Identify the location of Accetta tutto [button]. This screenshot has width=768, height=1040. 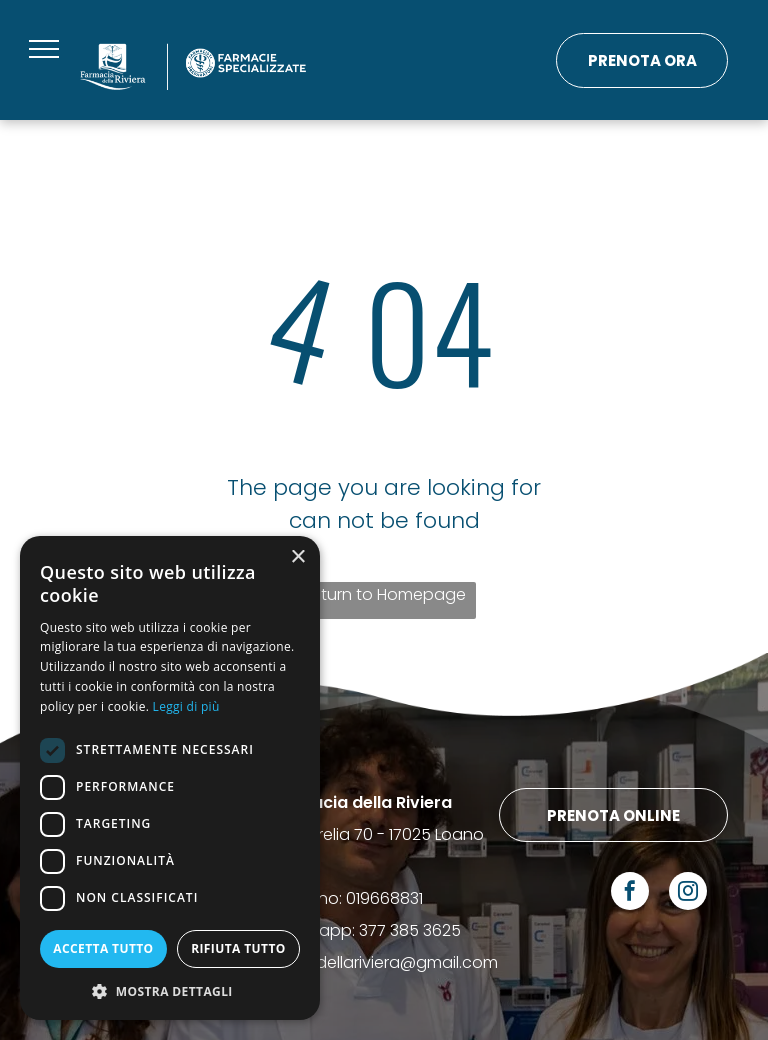
(103, 948).